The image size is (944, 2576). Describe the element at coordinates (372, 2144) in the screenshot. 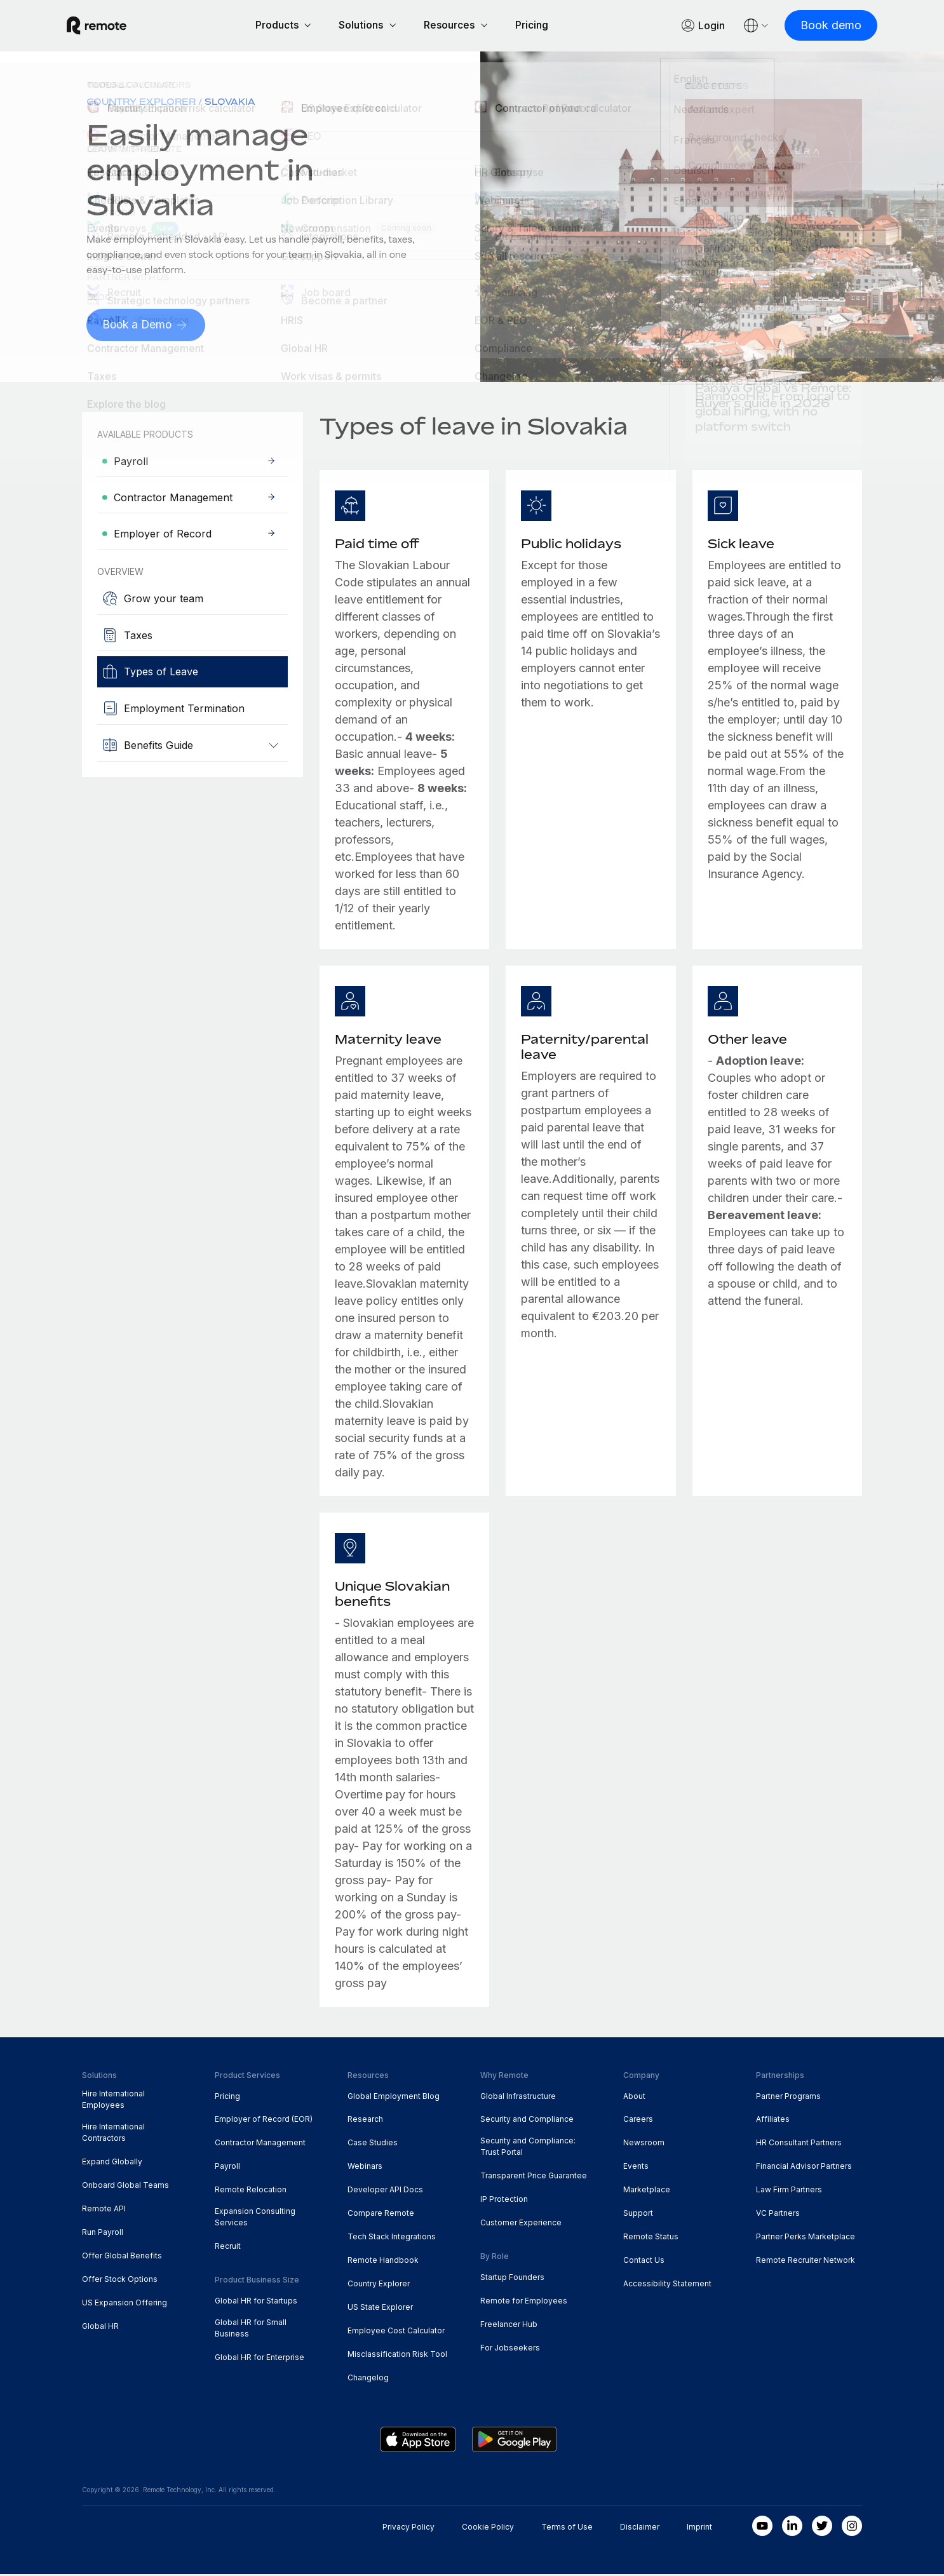

I see `Case Studies [menuitem]` at that location.